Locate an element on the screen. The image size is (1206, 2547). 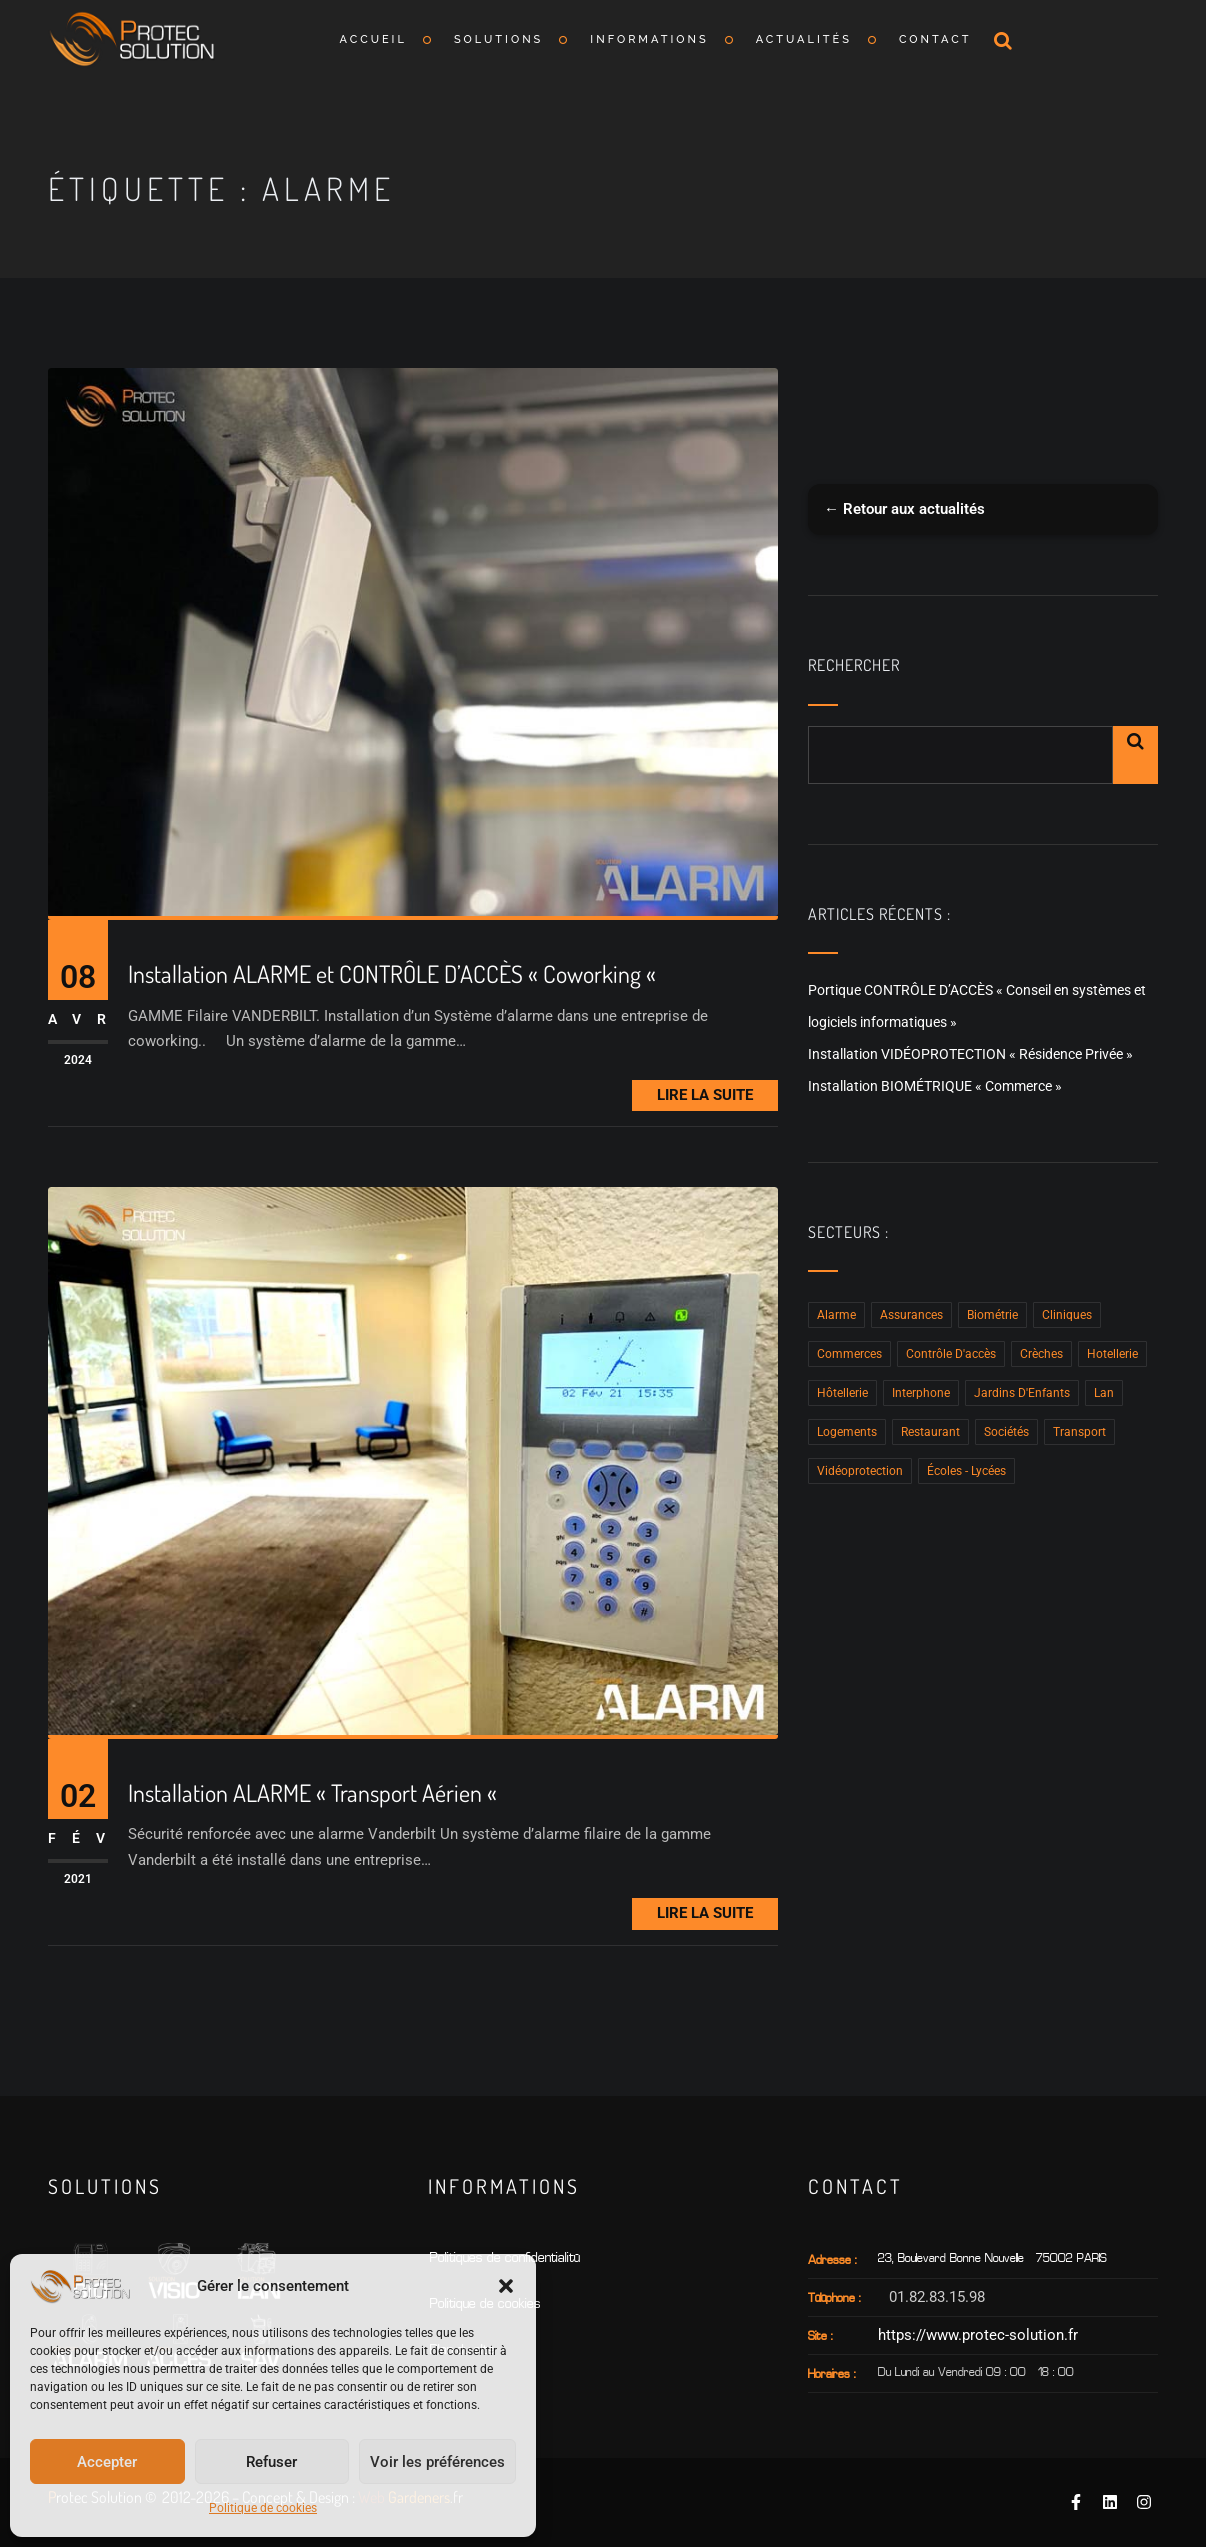
Installation ALARME « Transport Aérien « is located at coordinates (315, 1793).